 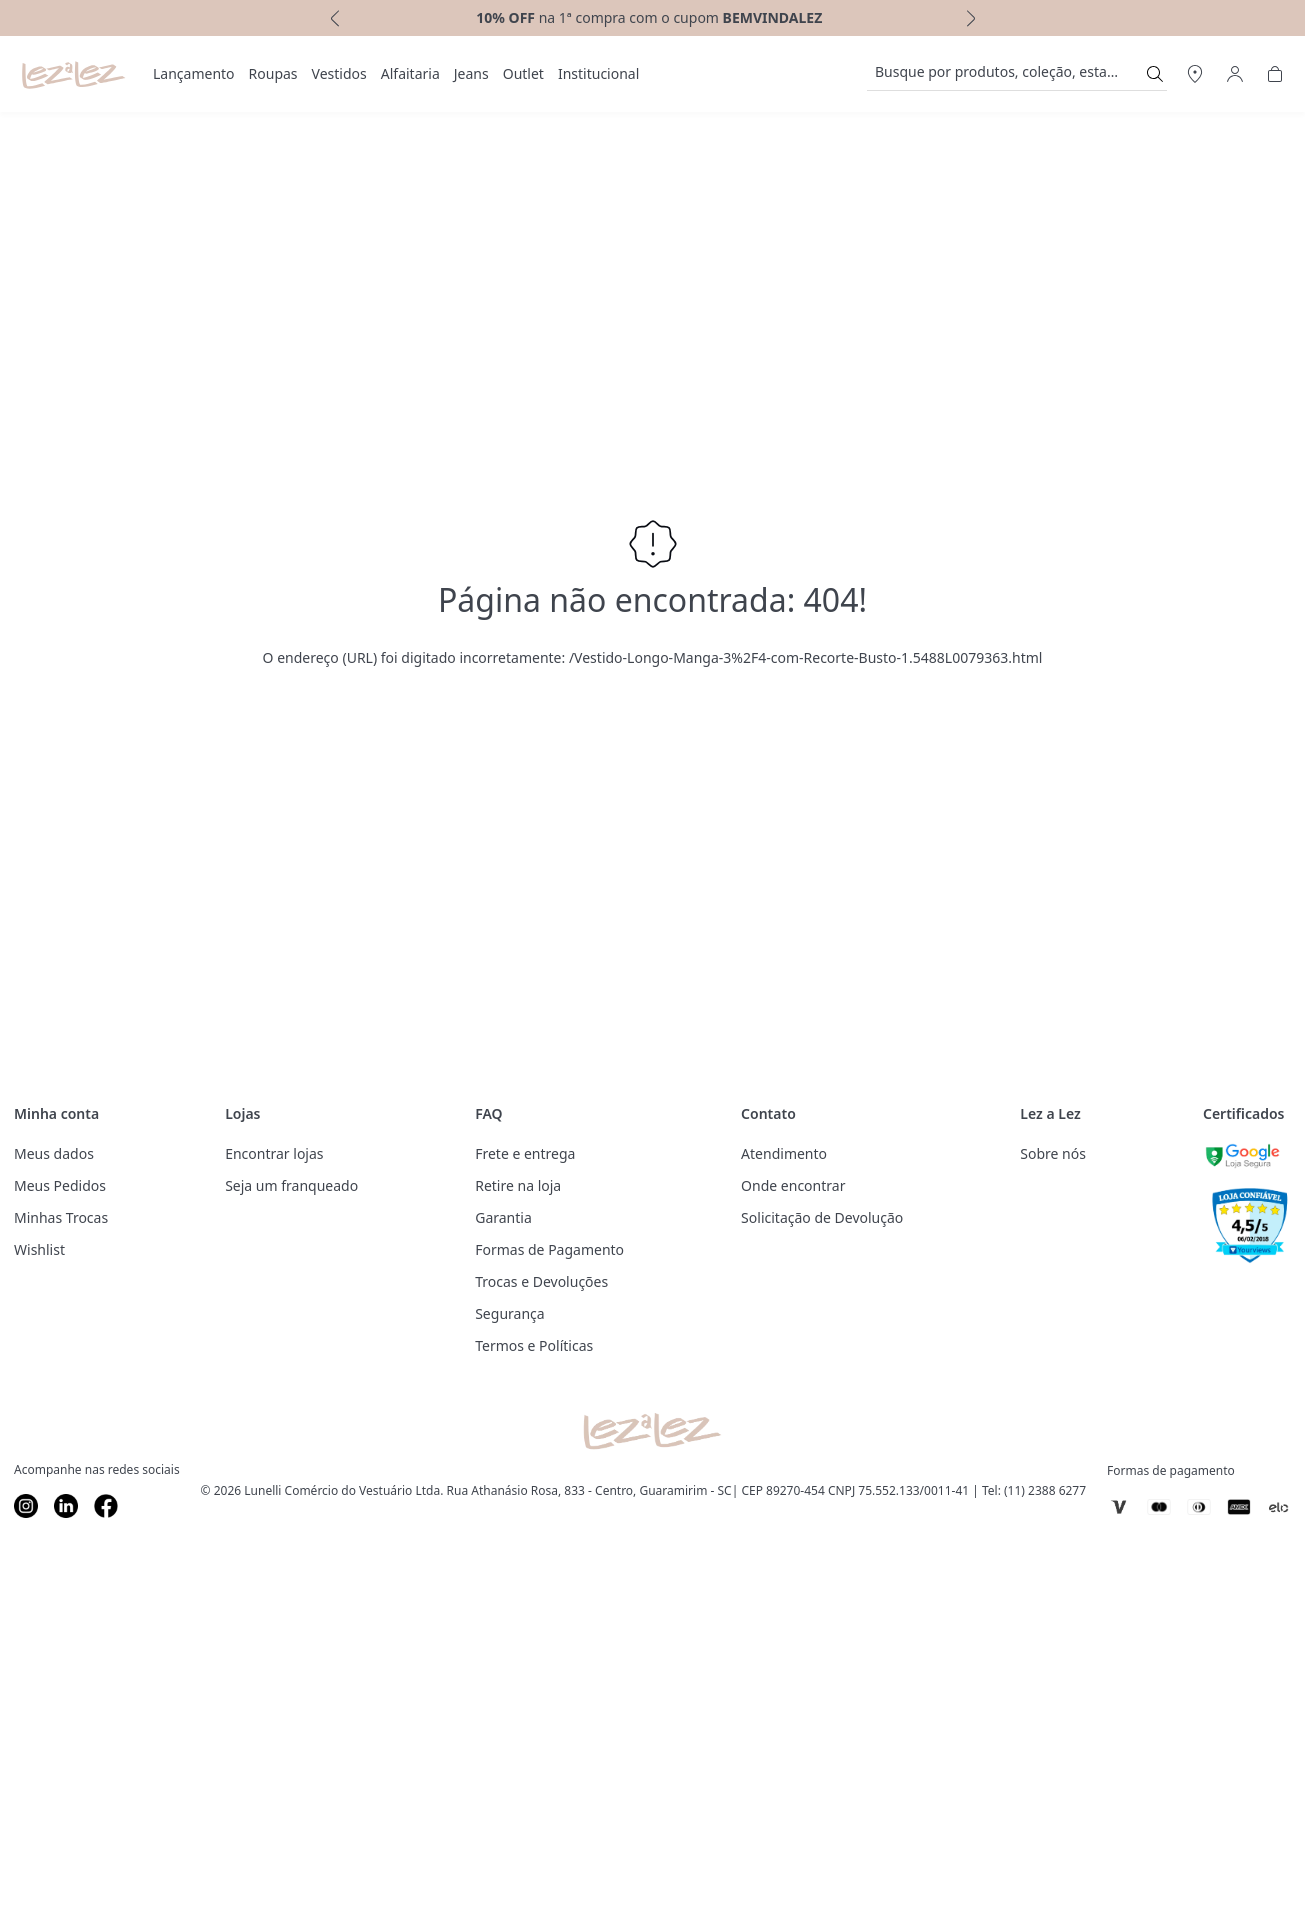 I want to click on Termos e Políticas, so click(x=534, y=1345).